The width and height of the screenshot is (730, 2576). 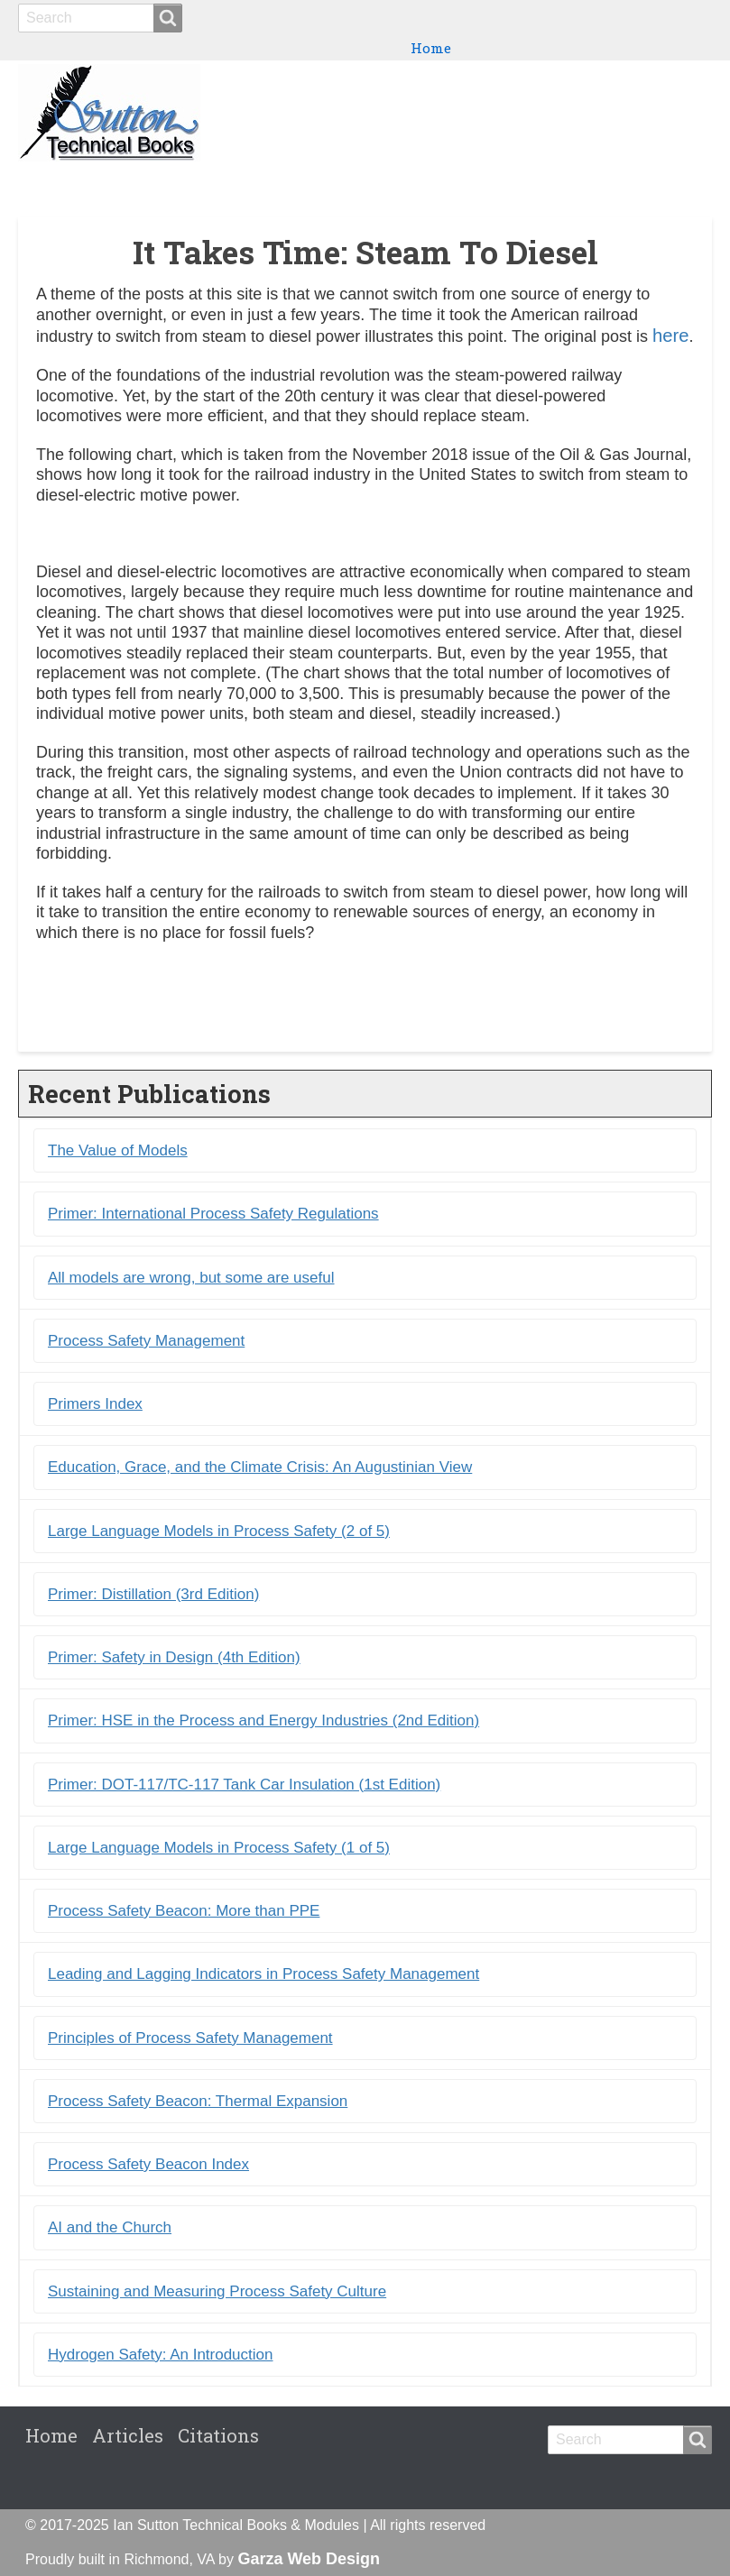 I want to click on Articles, so click(x=127, y=2435).